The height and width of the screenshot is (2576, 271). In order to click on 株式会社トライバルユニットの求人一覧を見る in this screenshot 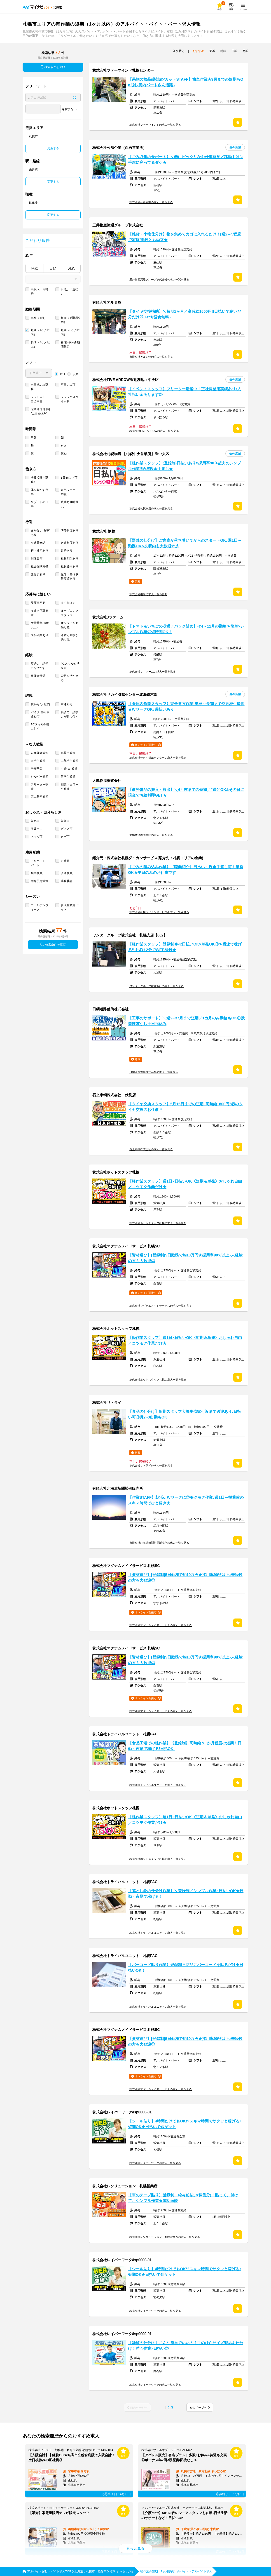, I will do `click(157, 1785)`.